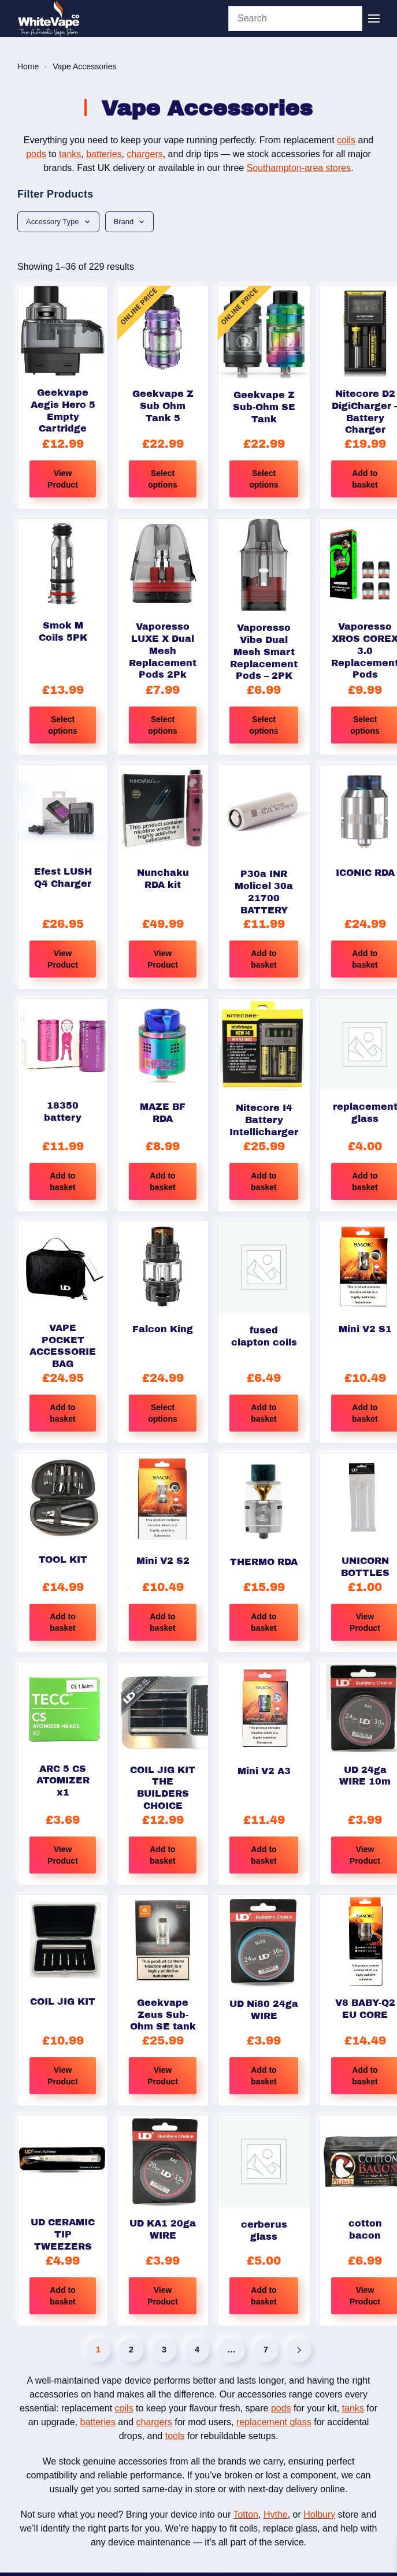  What do you see at coordinates (162, 2075) in the screenshot?
I see `View Product [Select options for “Geekvape Zeus Sub-Ohm SE tank”]` at bounding box center [162, 2075].